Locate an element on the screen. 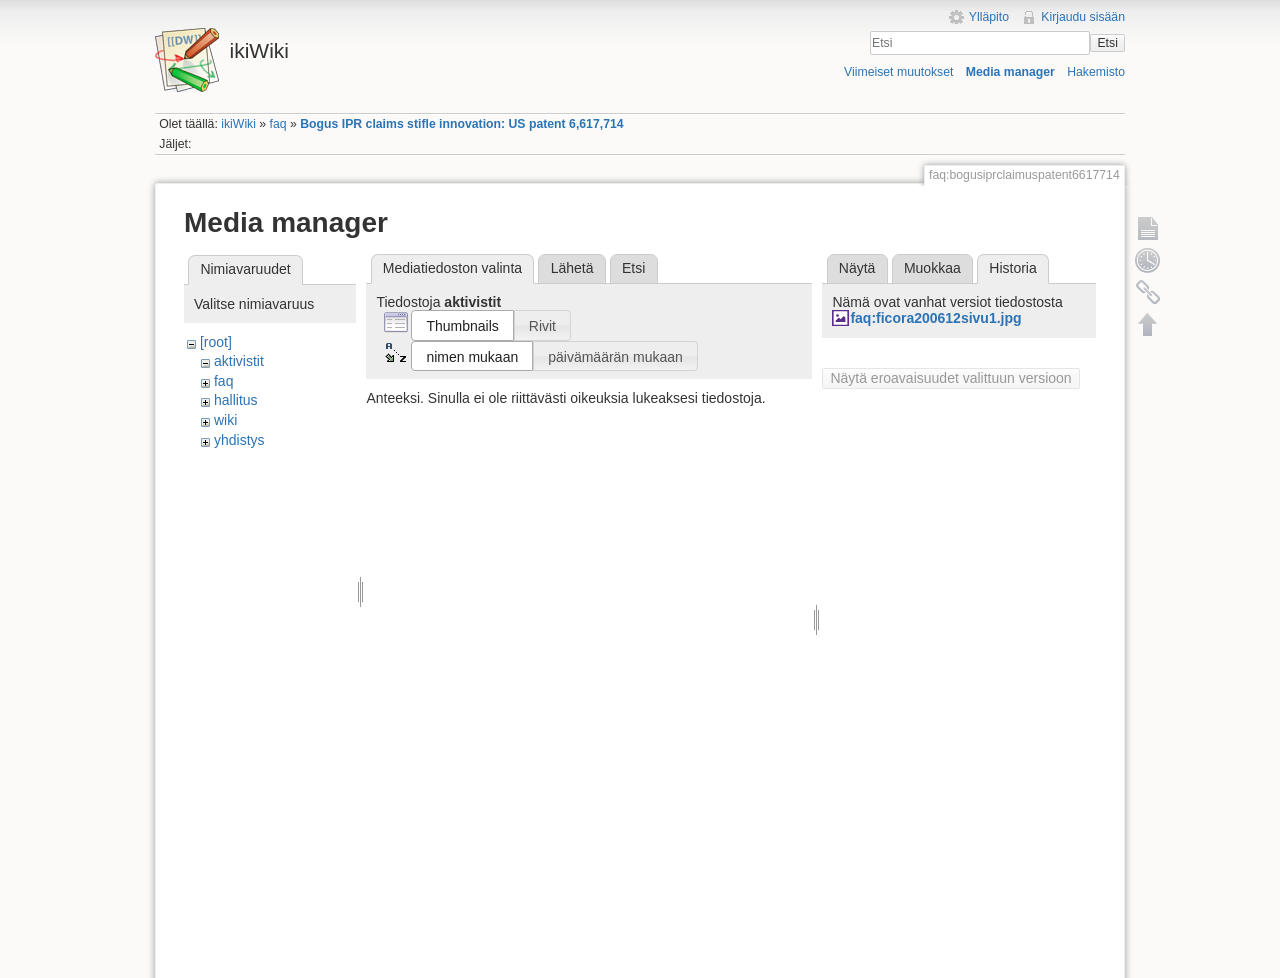 This screenshot has height=978, width=1280. Etsi is located at coordinates (1107, 43).